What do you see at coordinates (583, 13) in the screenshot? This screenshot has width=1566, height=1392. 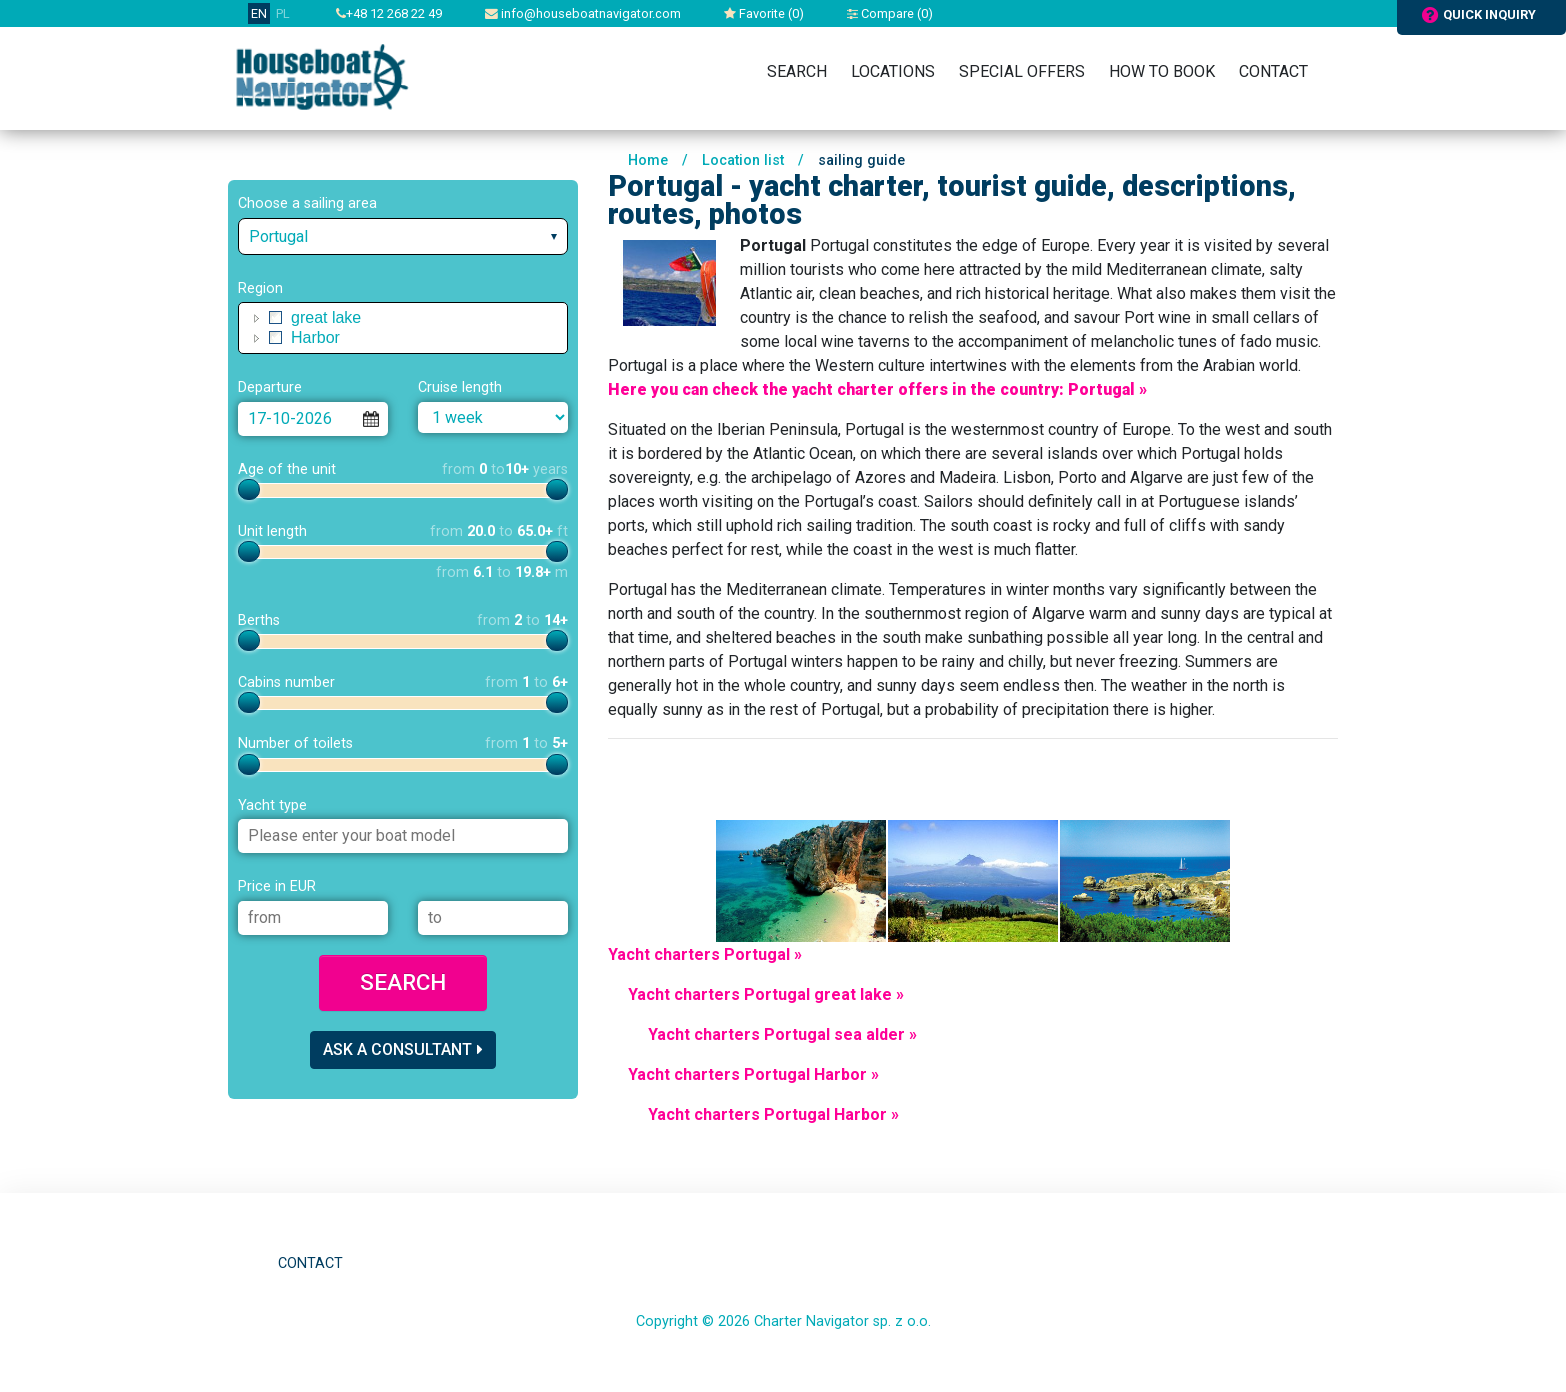 I see `info@houseboatnavigator.com` at bounding box center [583, 13].